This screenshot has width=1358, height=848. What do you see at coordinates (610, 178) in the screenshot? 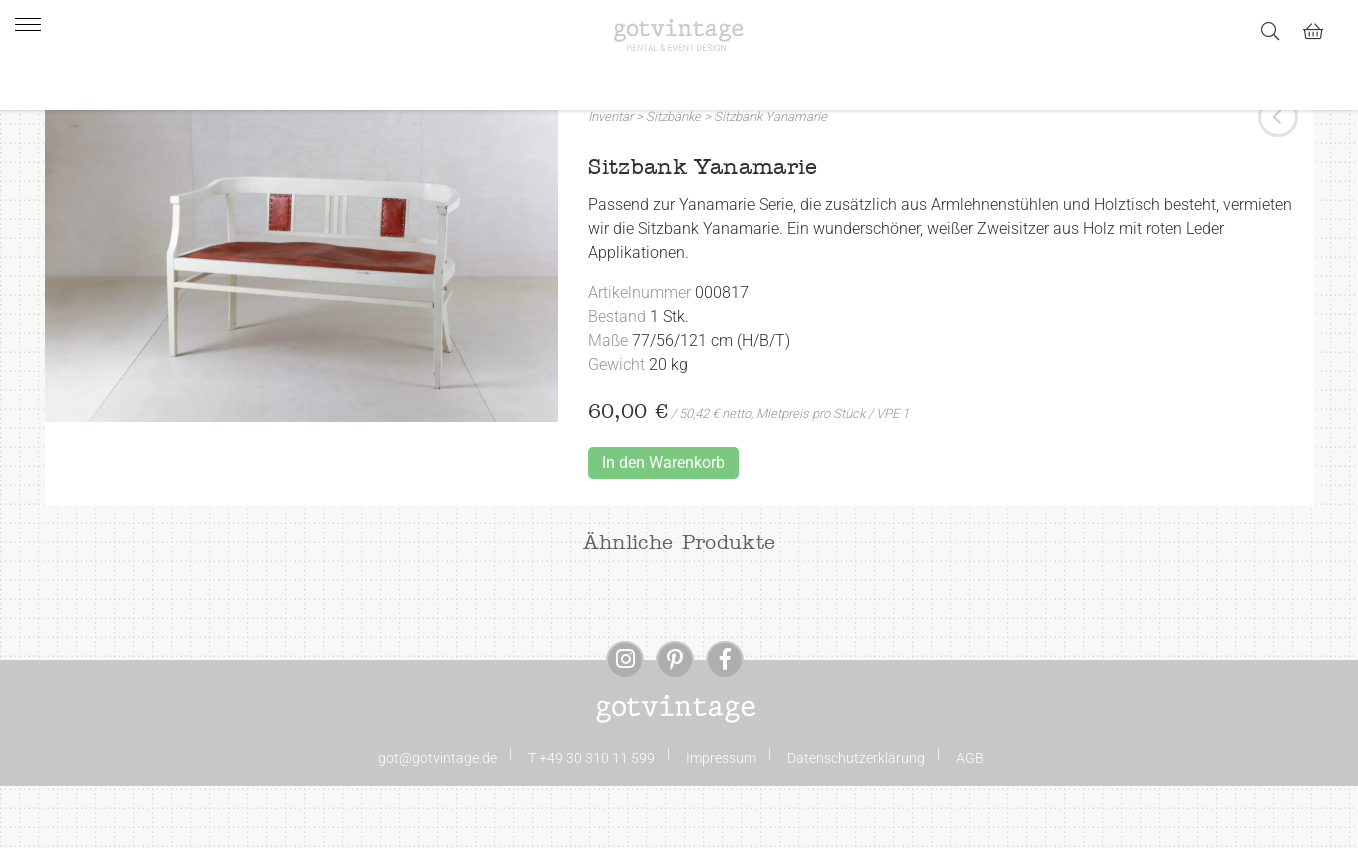
I see `Inventar` at bounding box center [610, 178].